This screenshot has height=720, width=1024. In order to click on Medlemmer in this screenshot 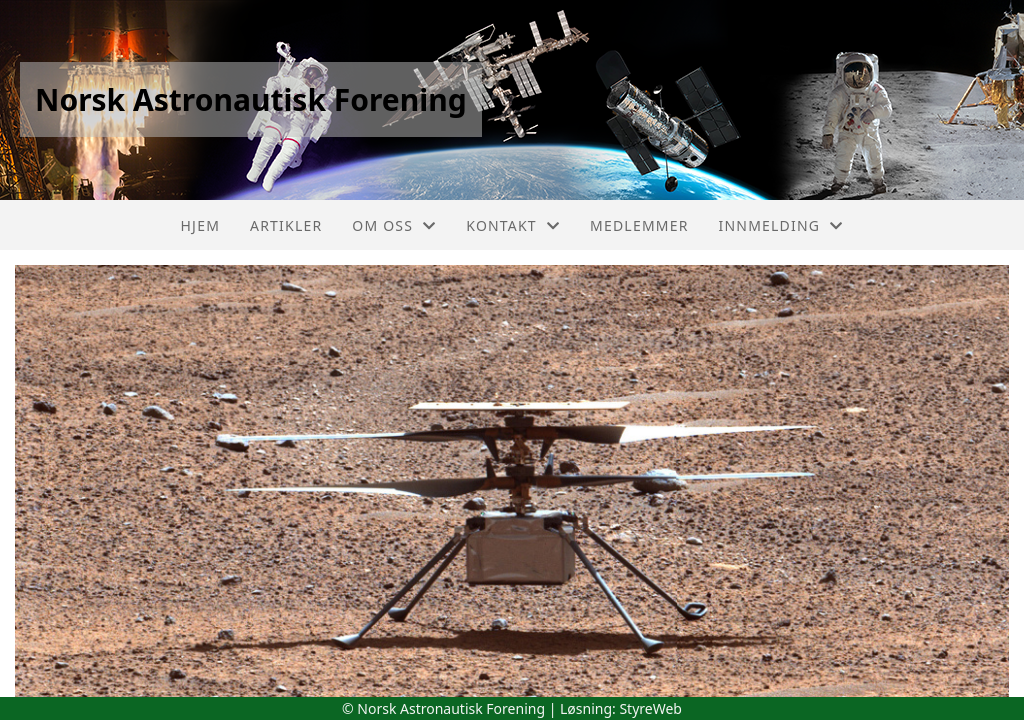, I will do `click(639, 225)`.